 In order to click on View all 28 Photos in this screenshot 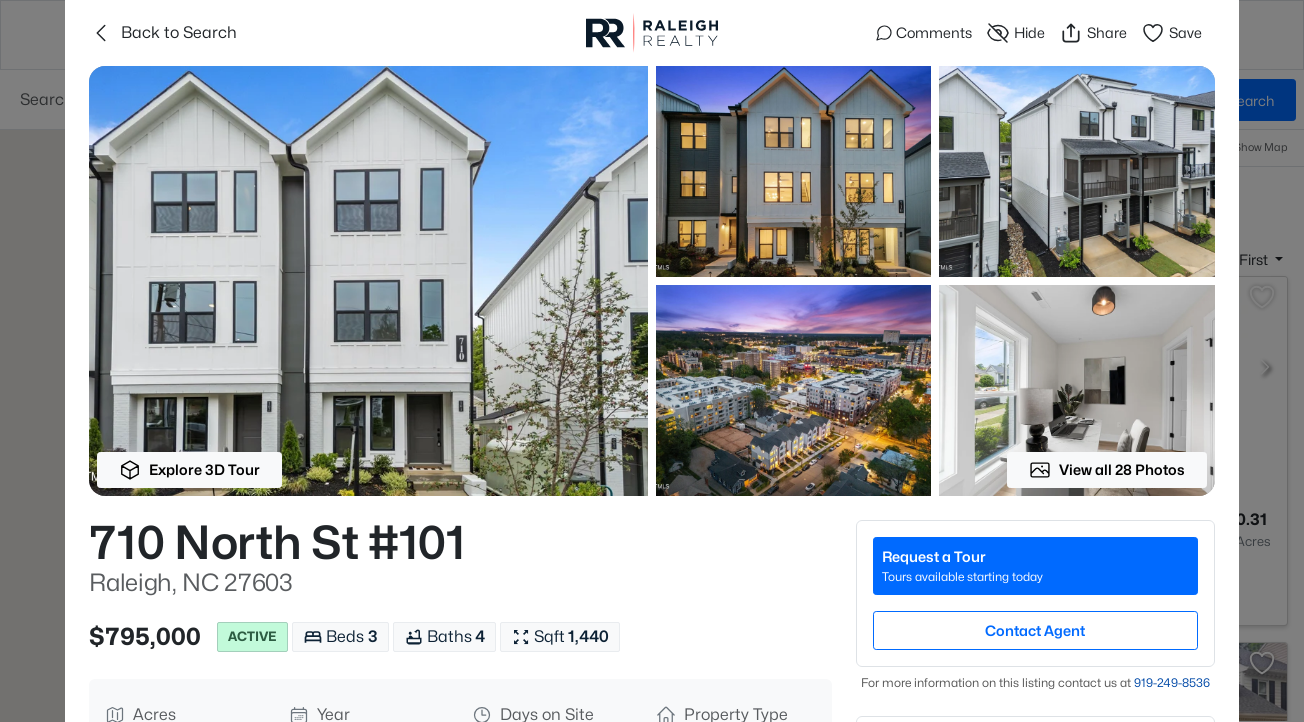, I will do `click(1107, 470)`.